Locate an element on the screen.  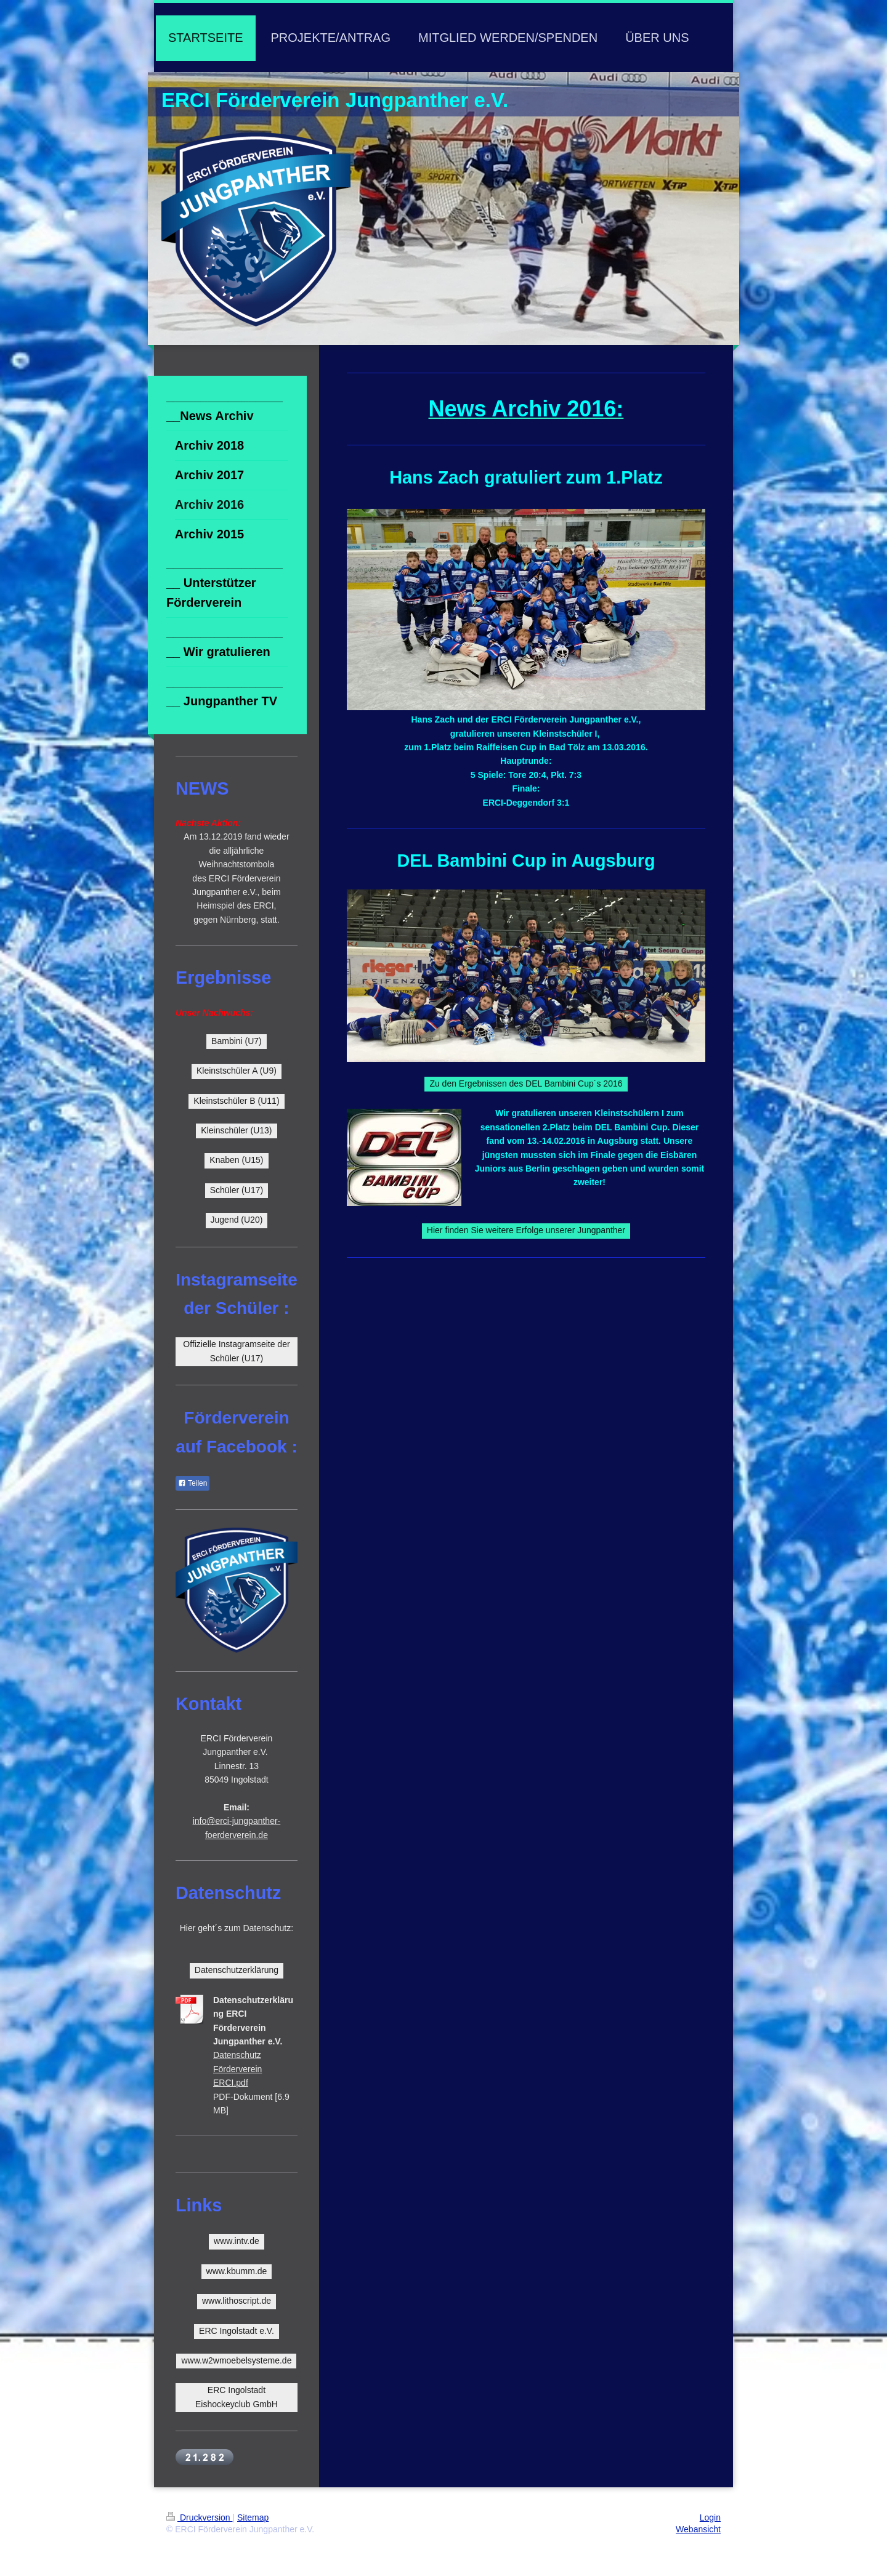
Hier finden Sie weitere Erfolge unserer Jungpanther is located at coordinates (526, 1230).